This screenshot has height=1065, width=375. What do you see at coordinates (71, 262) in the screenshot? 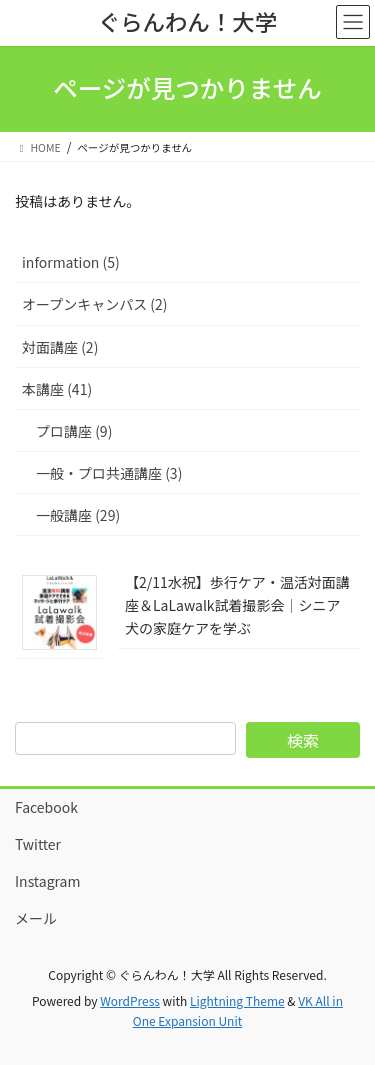
I see `information (5)` at bounding box center [71, 262].